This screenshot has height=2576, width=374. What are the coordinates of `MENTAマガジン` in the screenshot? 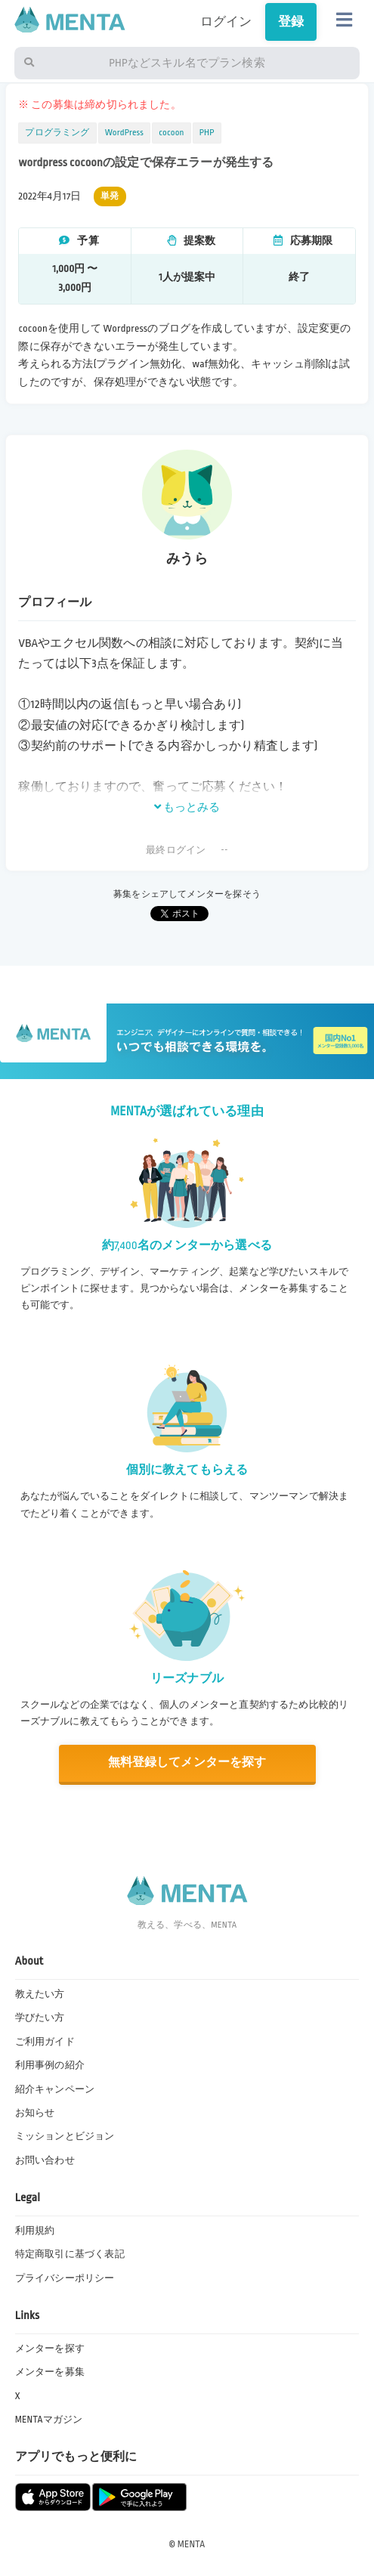 It's located at (48, 2419).